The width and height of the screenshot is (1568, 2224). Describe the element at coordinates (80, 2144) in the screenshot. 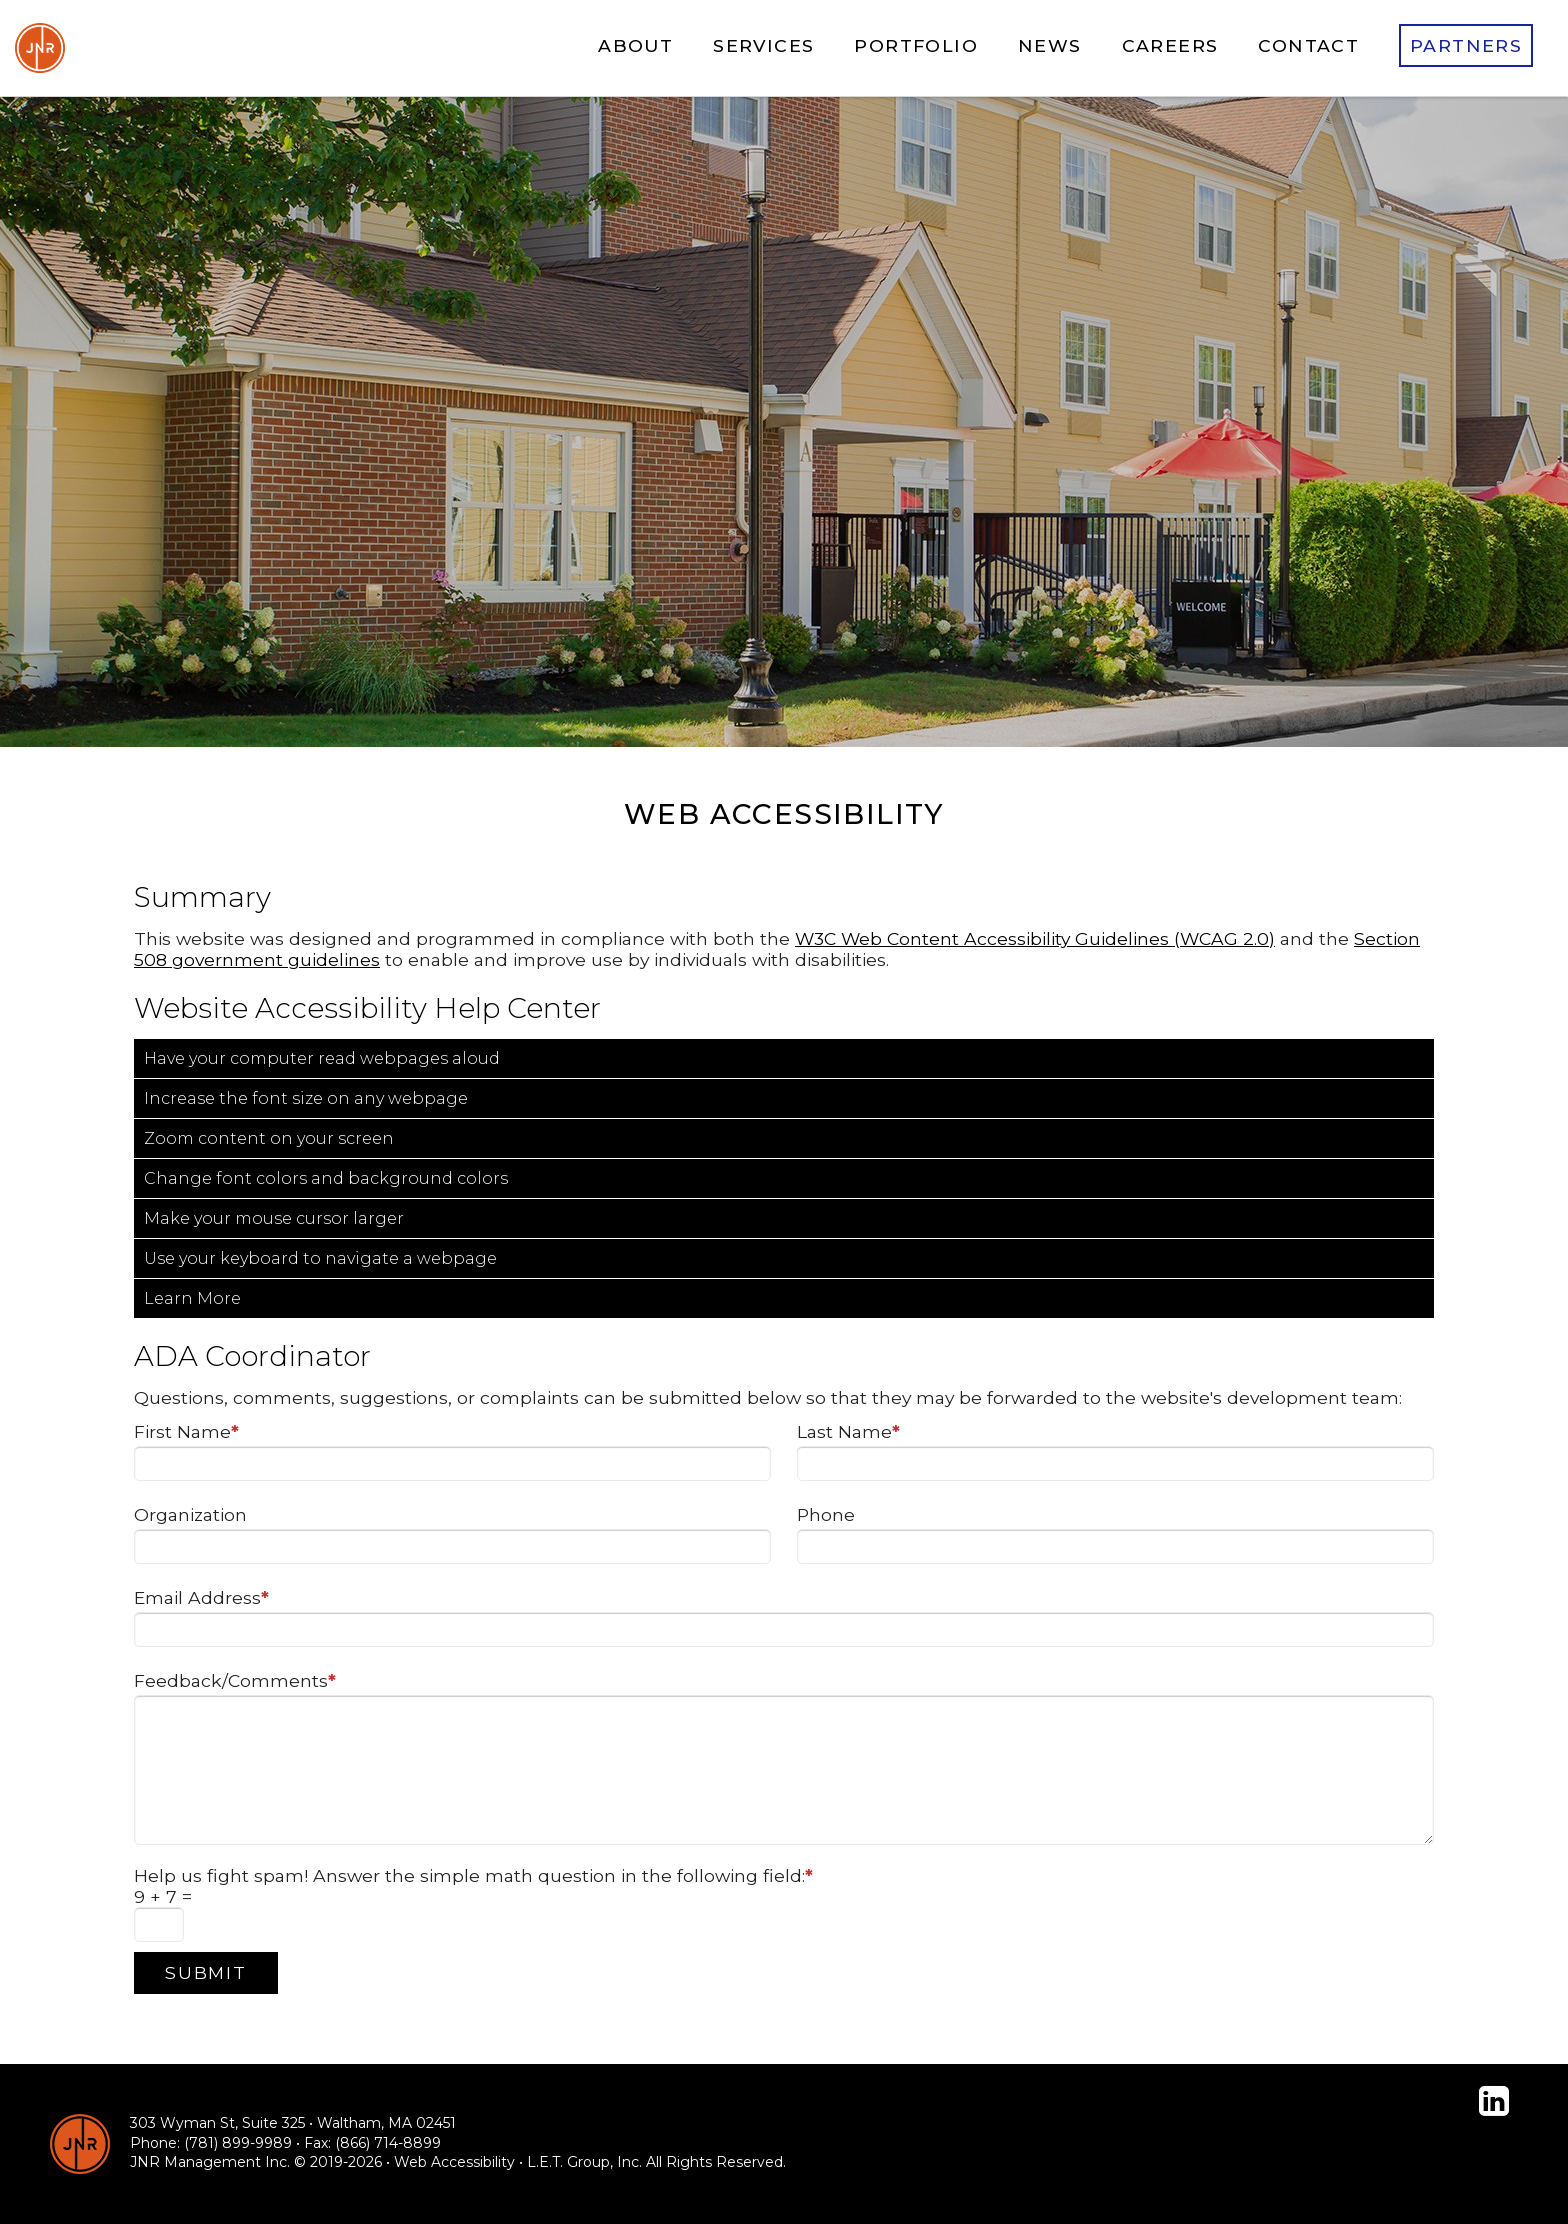

I see `[JNR Hotels]` at that location.